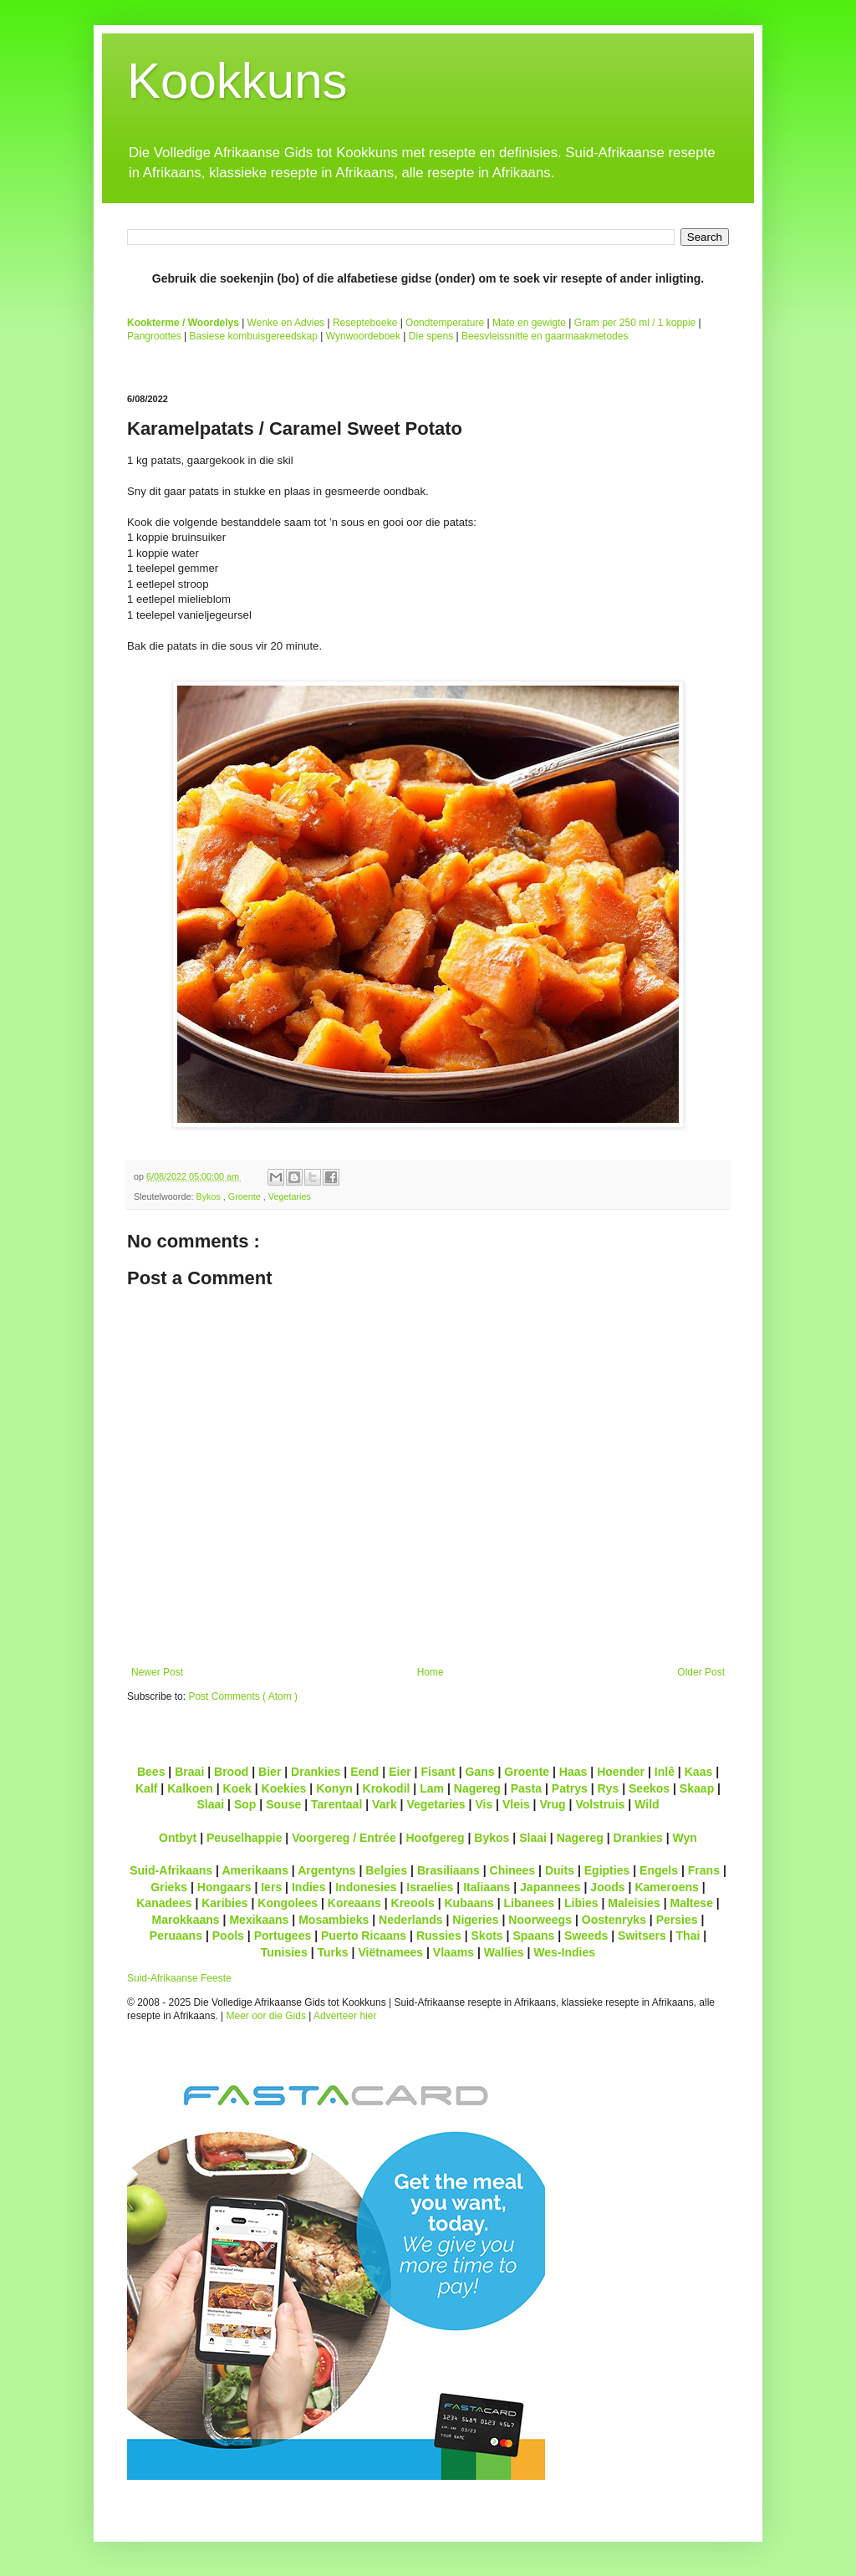  Describe the element at coordinates (177, 1837) in the screenshot. I see `Ontbyt` at that location.